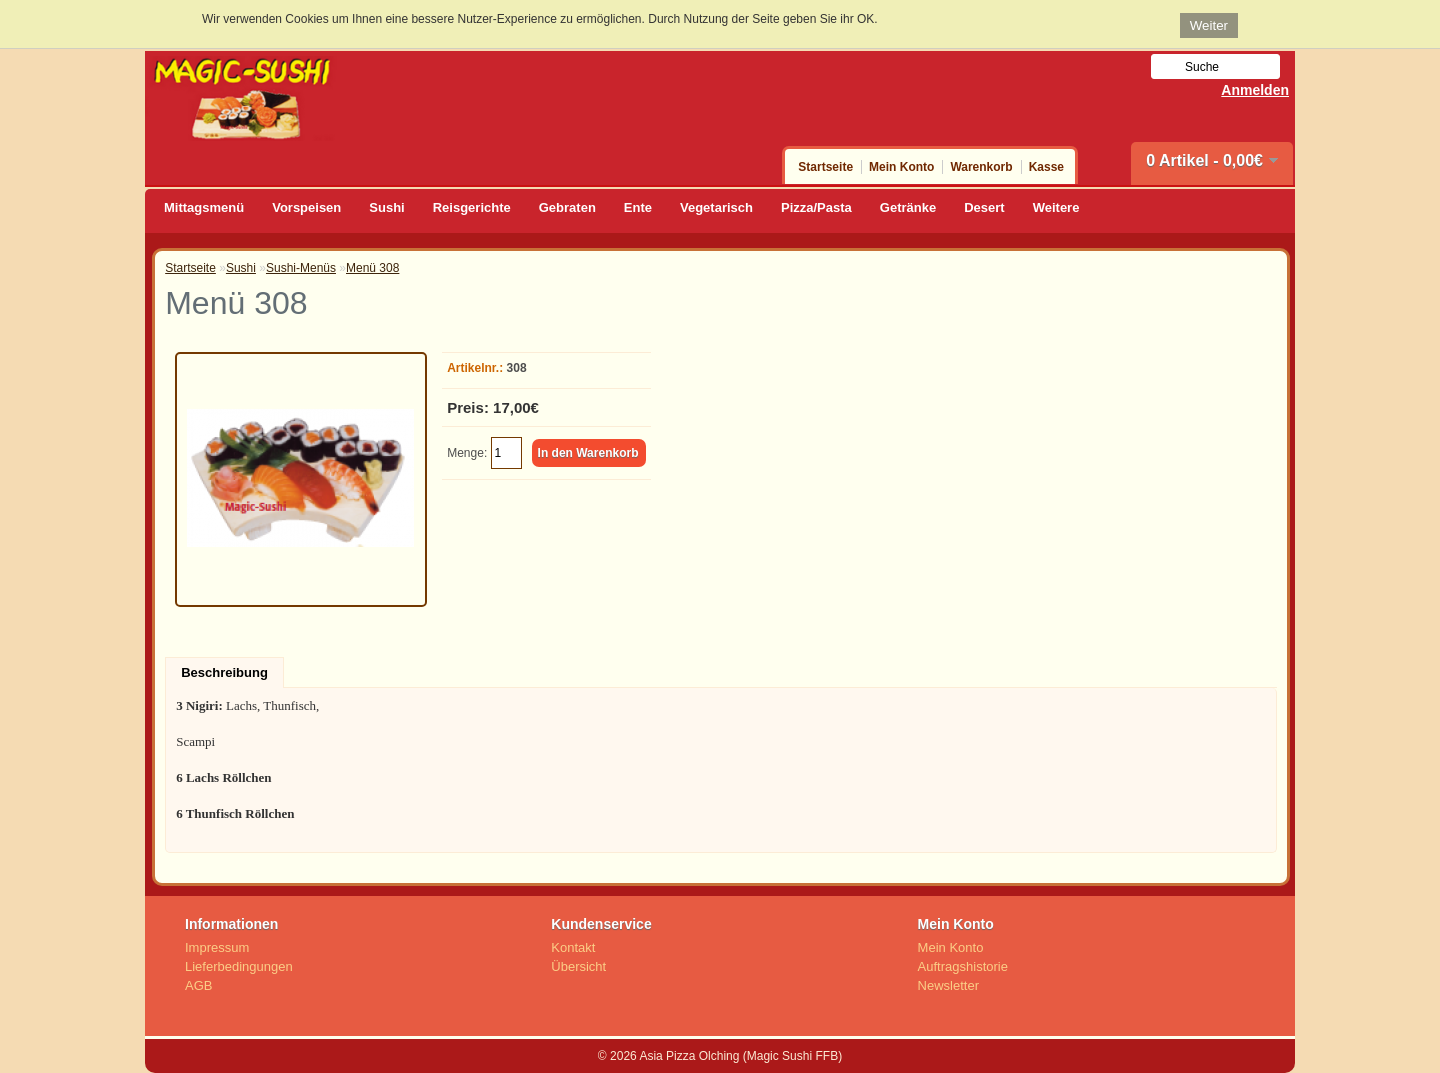  What do you see at coordinates (472, 207) in the screenshot?
I see `Reisgerichte` at bounding box center [472, 207].